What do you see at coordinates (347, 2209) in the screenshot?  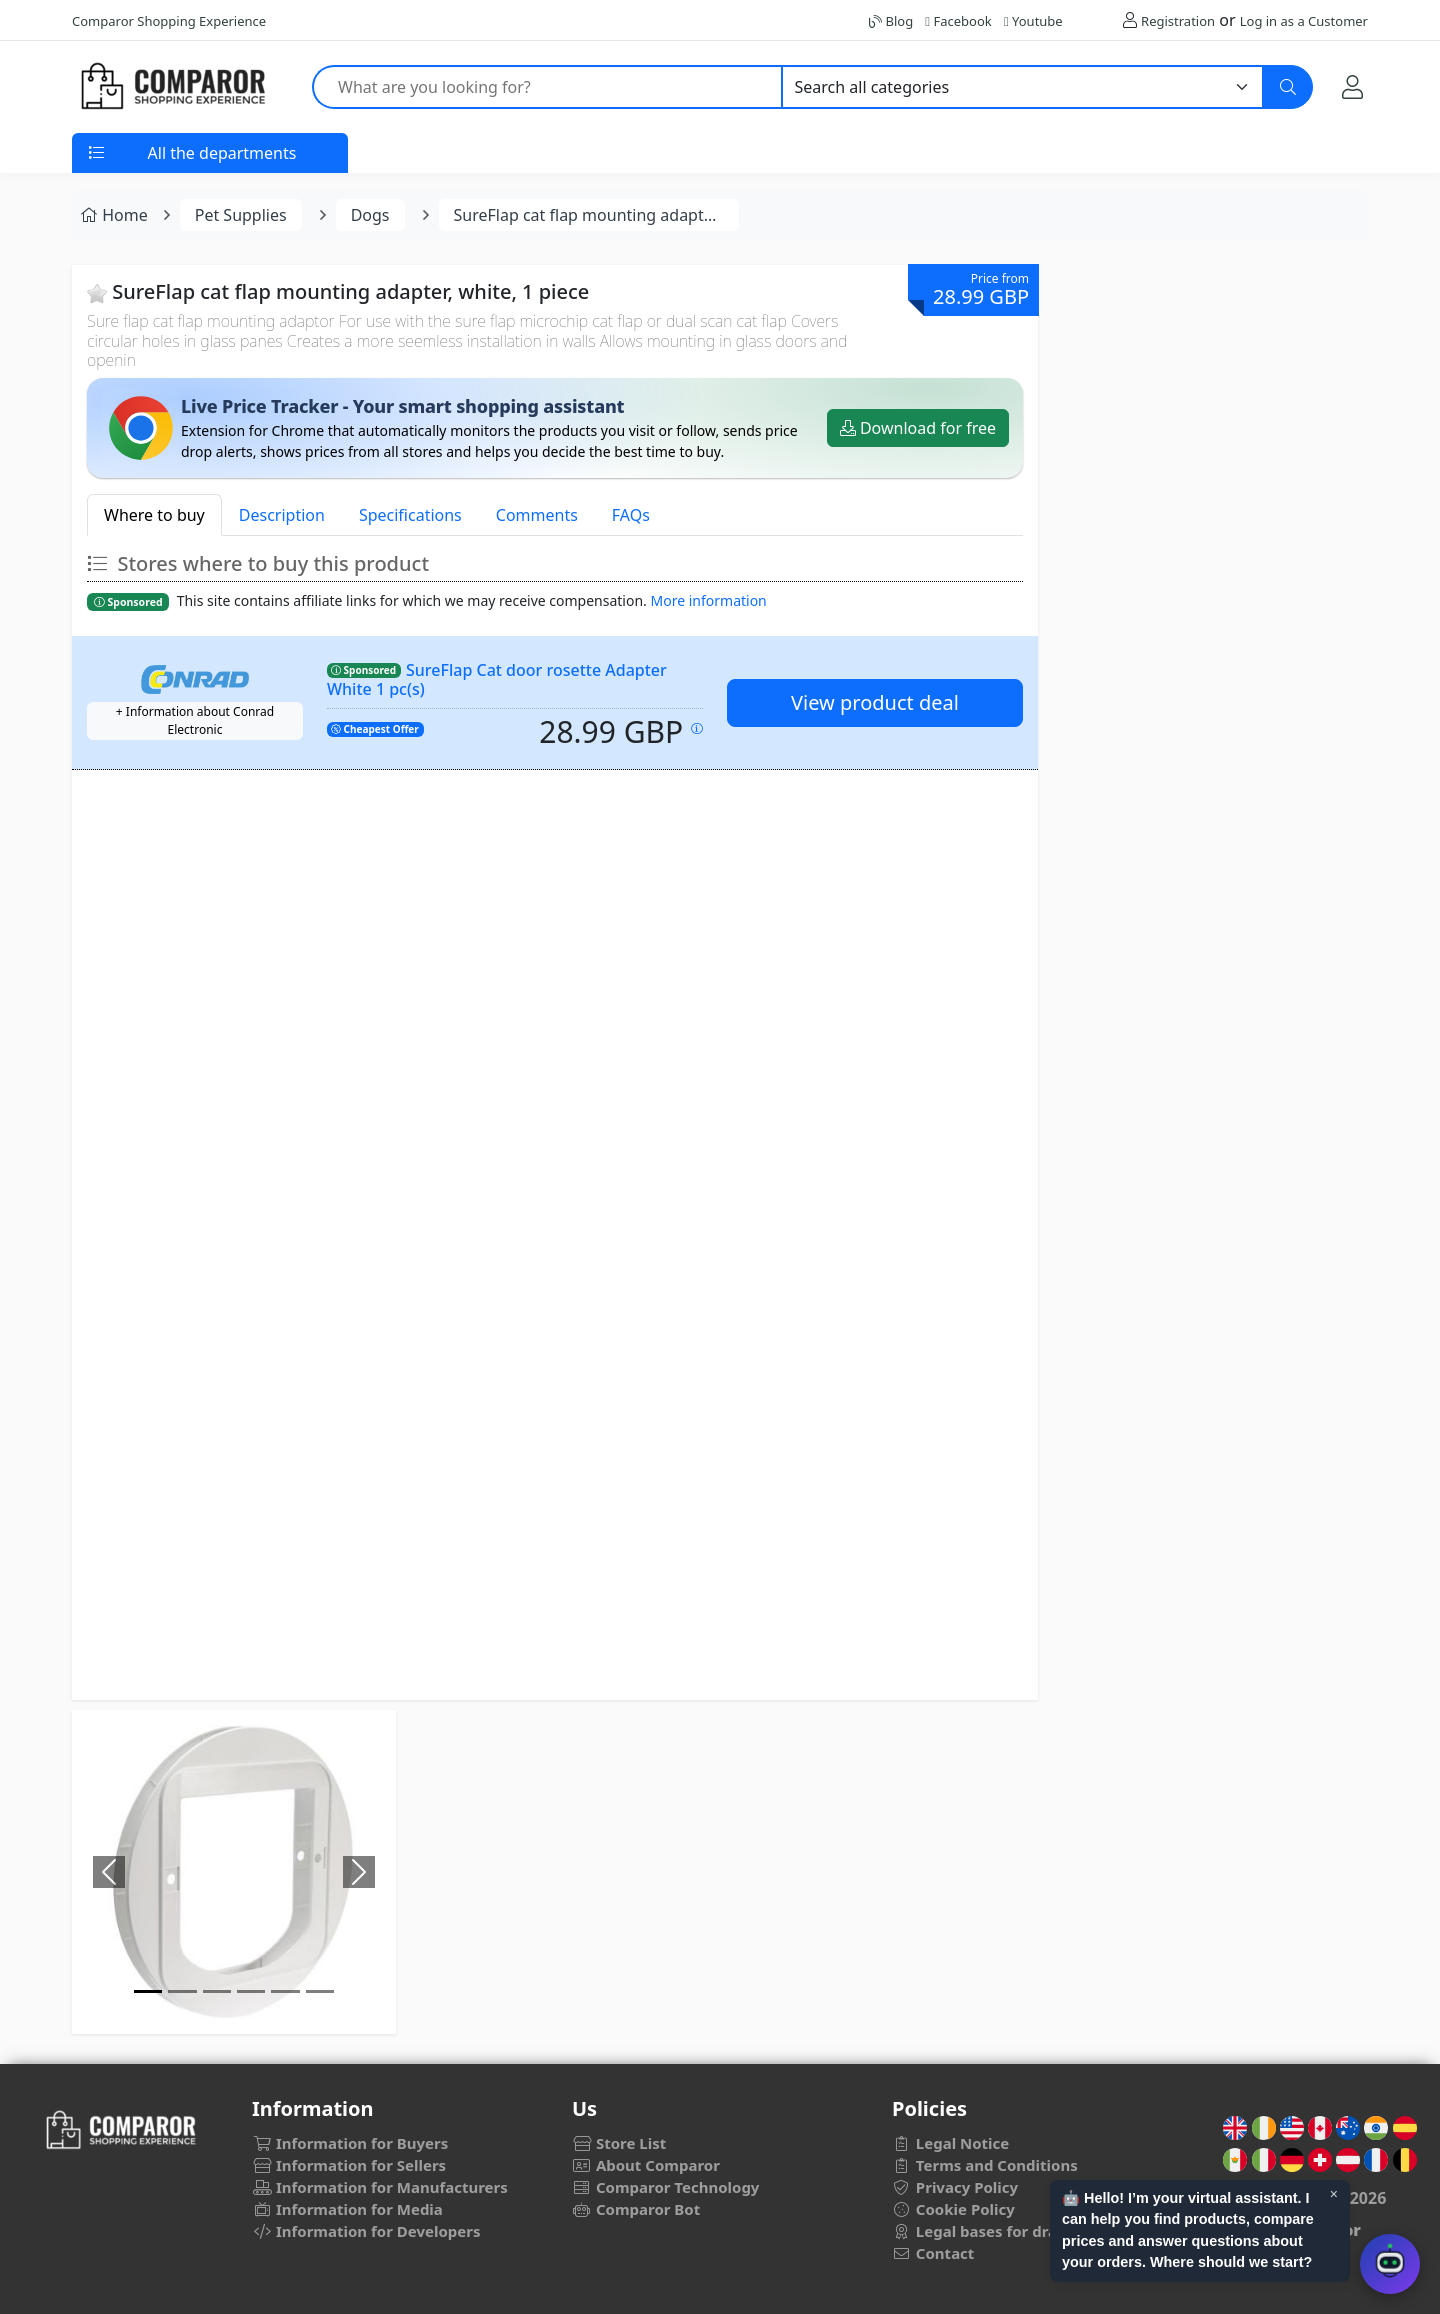 I see `Information for Media` at bounding box center [347, 2209].